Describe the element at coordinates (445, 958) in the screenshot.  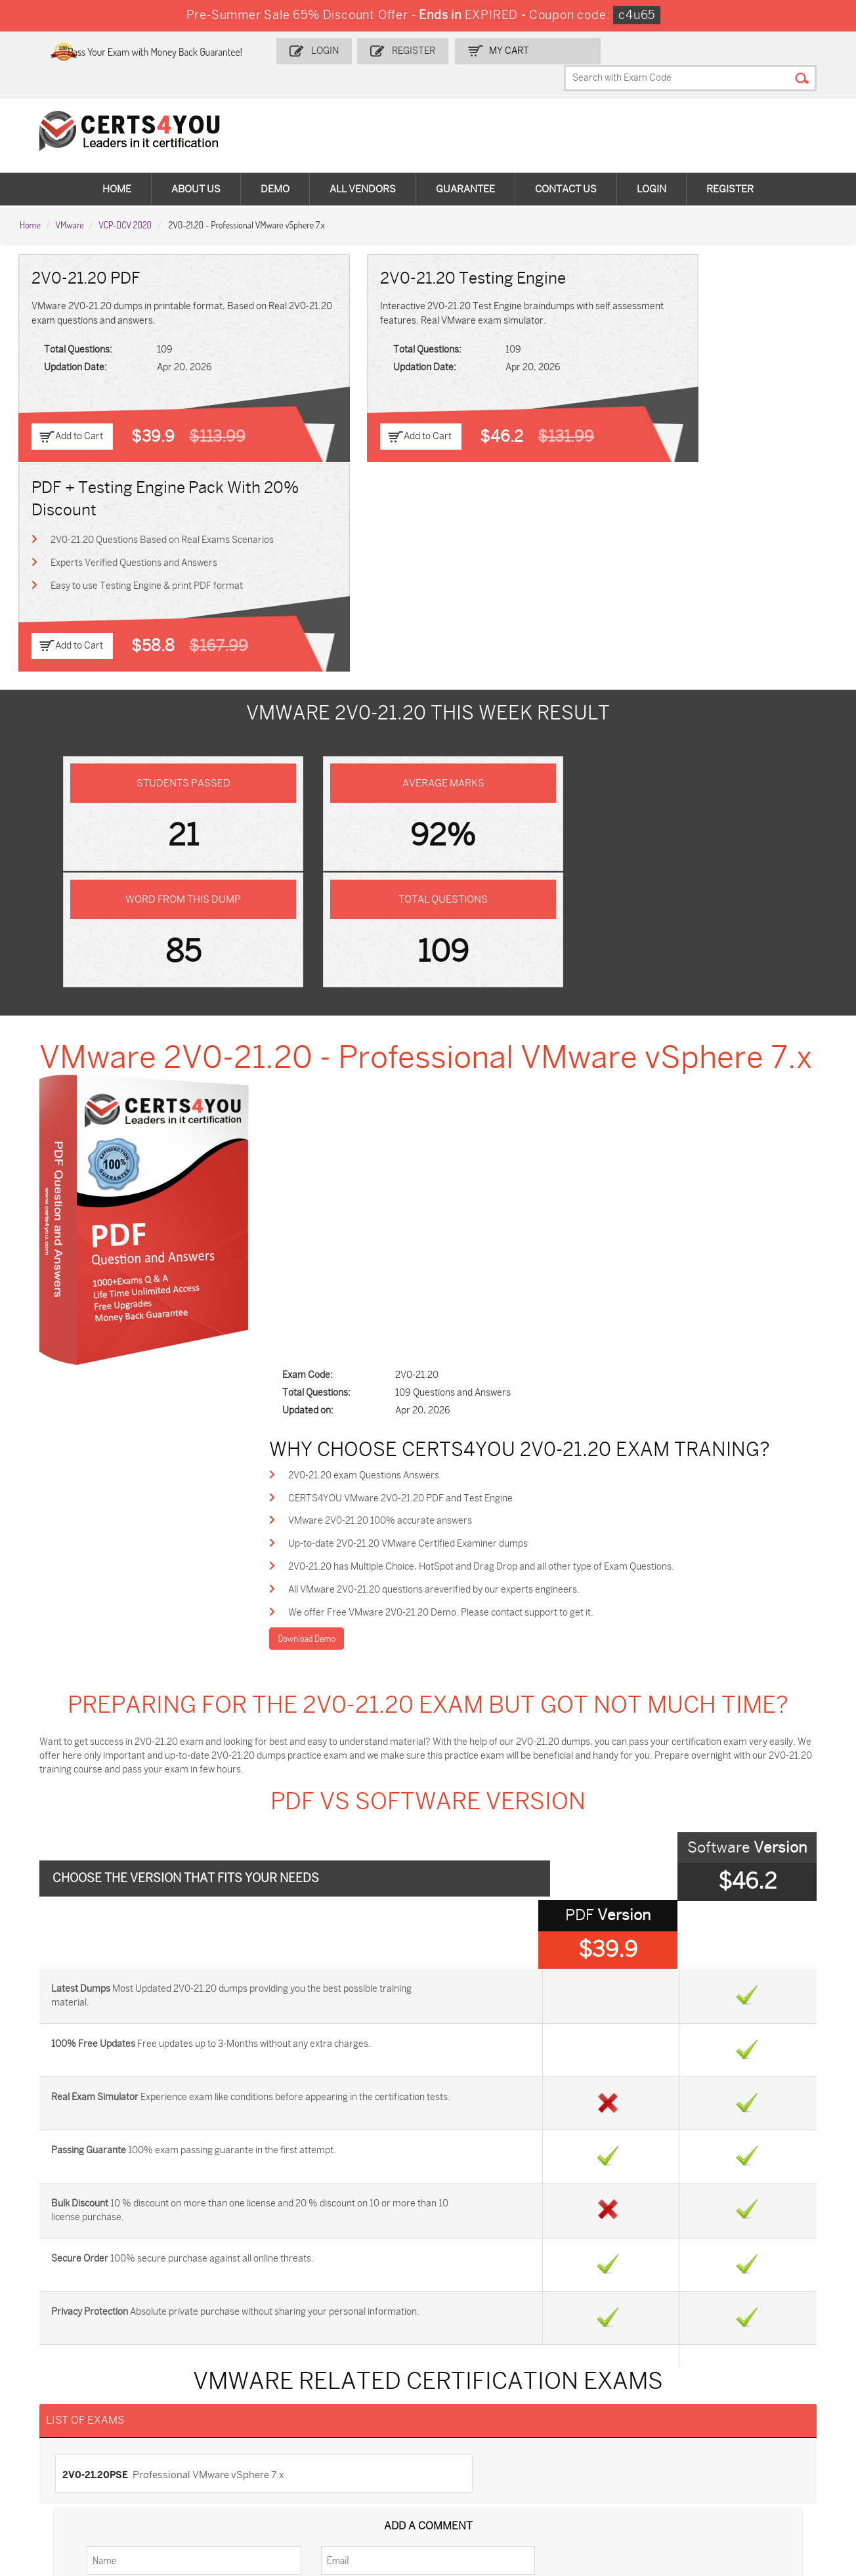
I see `Up-to-date 2V0-21.20 VMware Certified Examiner dumps` at that location.